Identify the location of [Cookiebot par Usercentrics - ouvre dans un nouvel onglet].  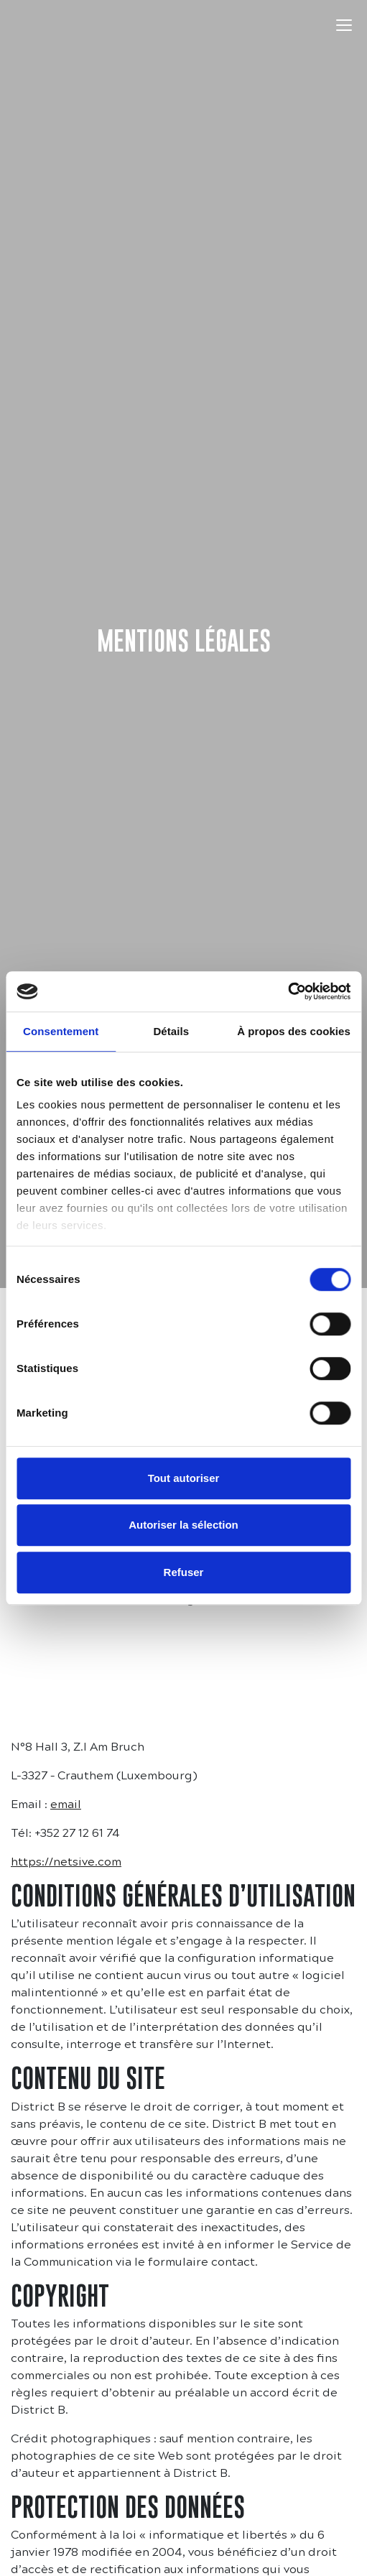
(287, 991).